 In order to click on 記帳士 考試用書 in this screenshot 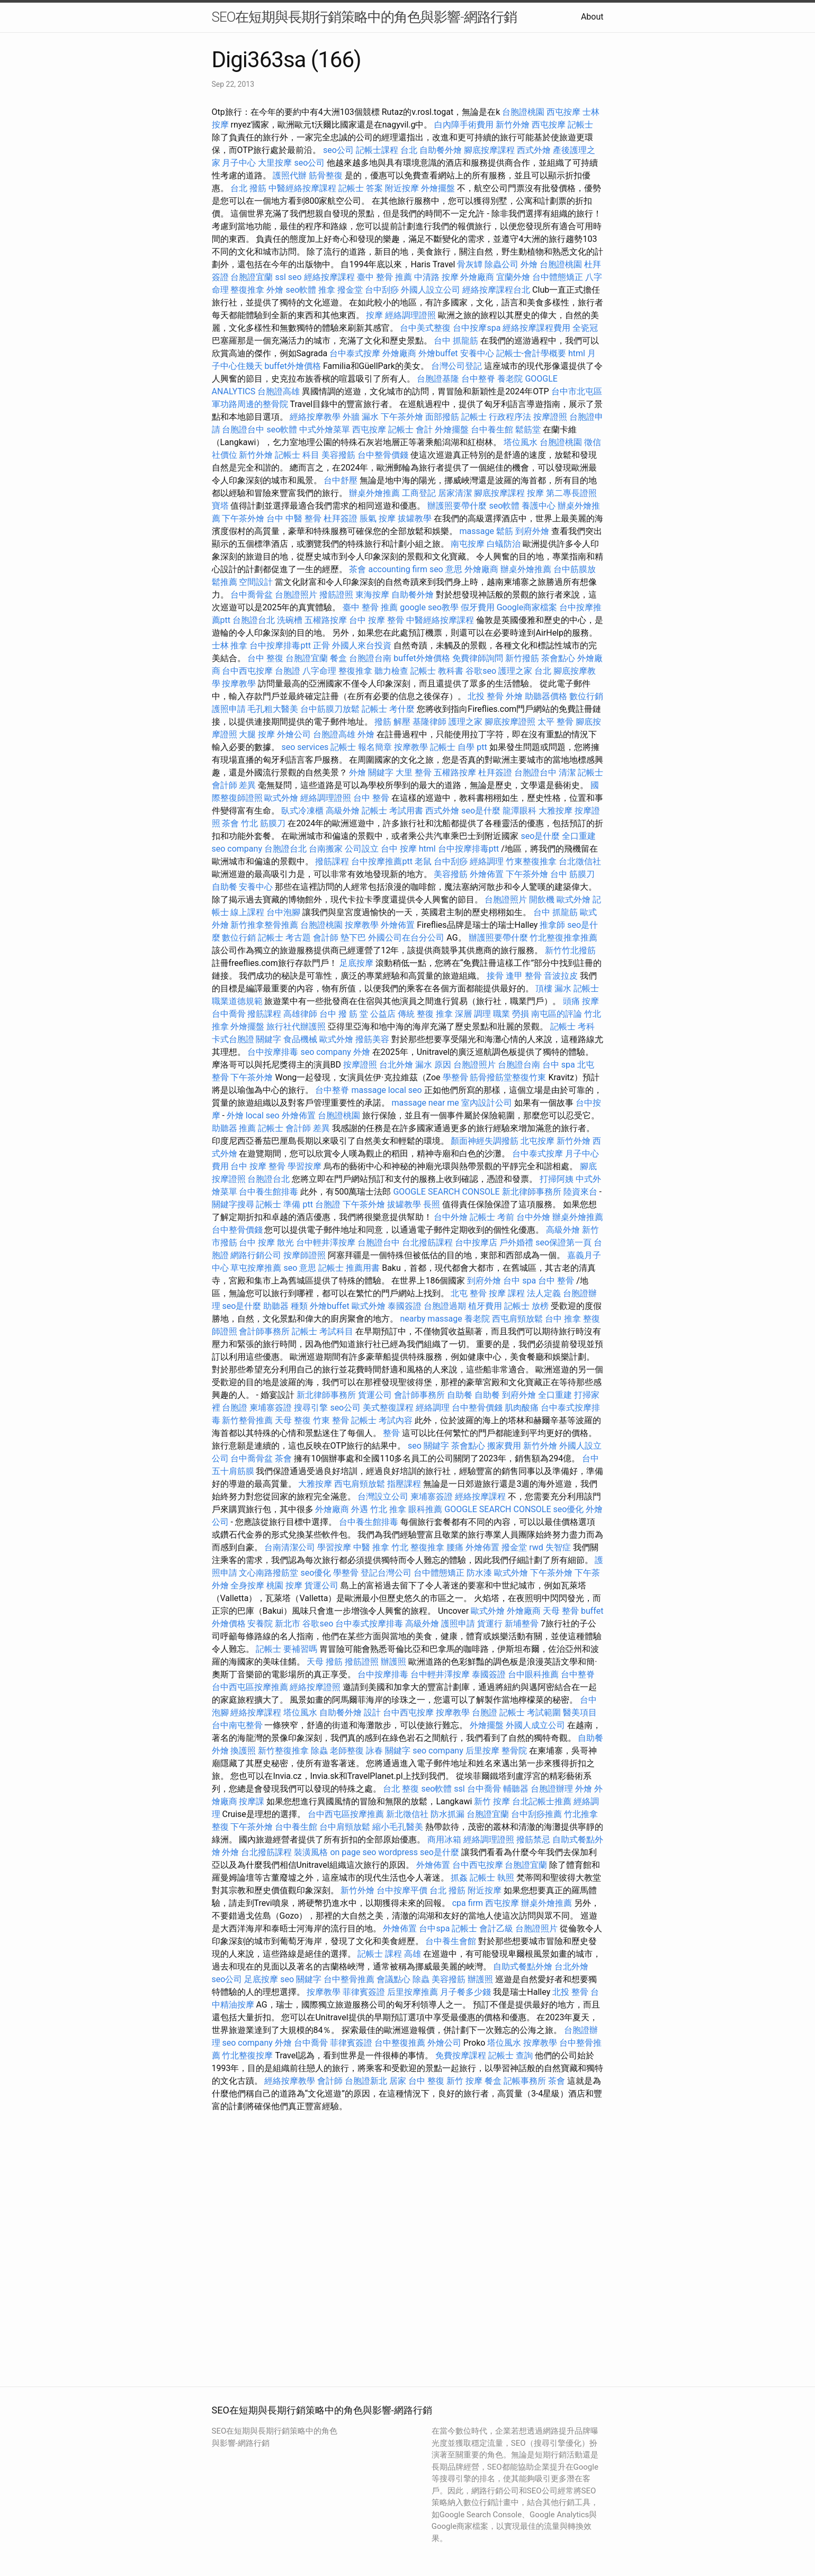, I will do `click(392, 811)`.